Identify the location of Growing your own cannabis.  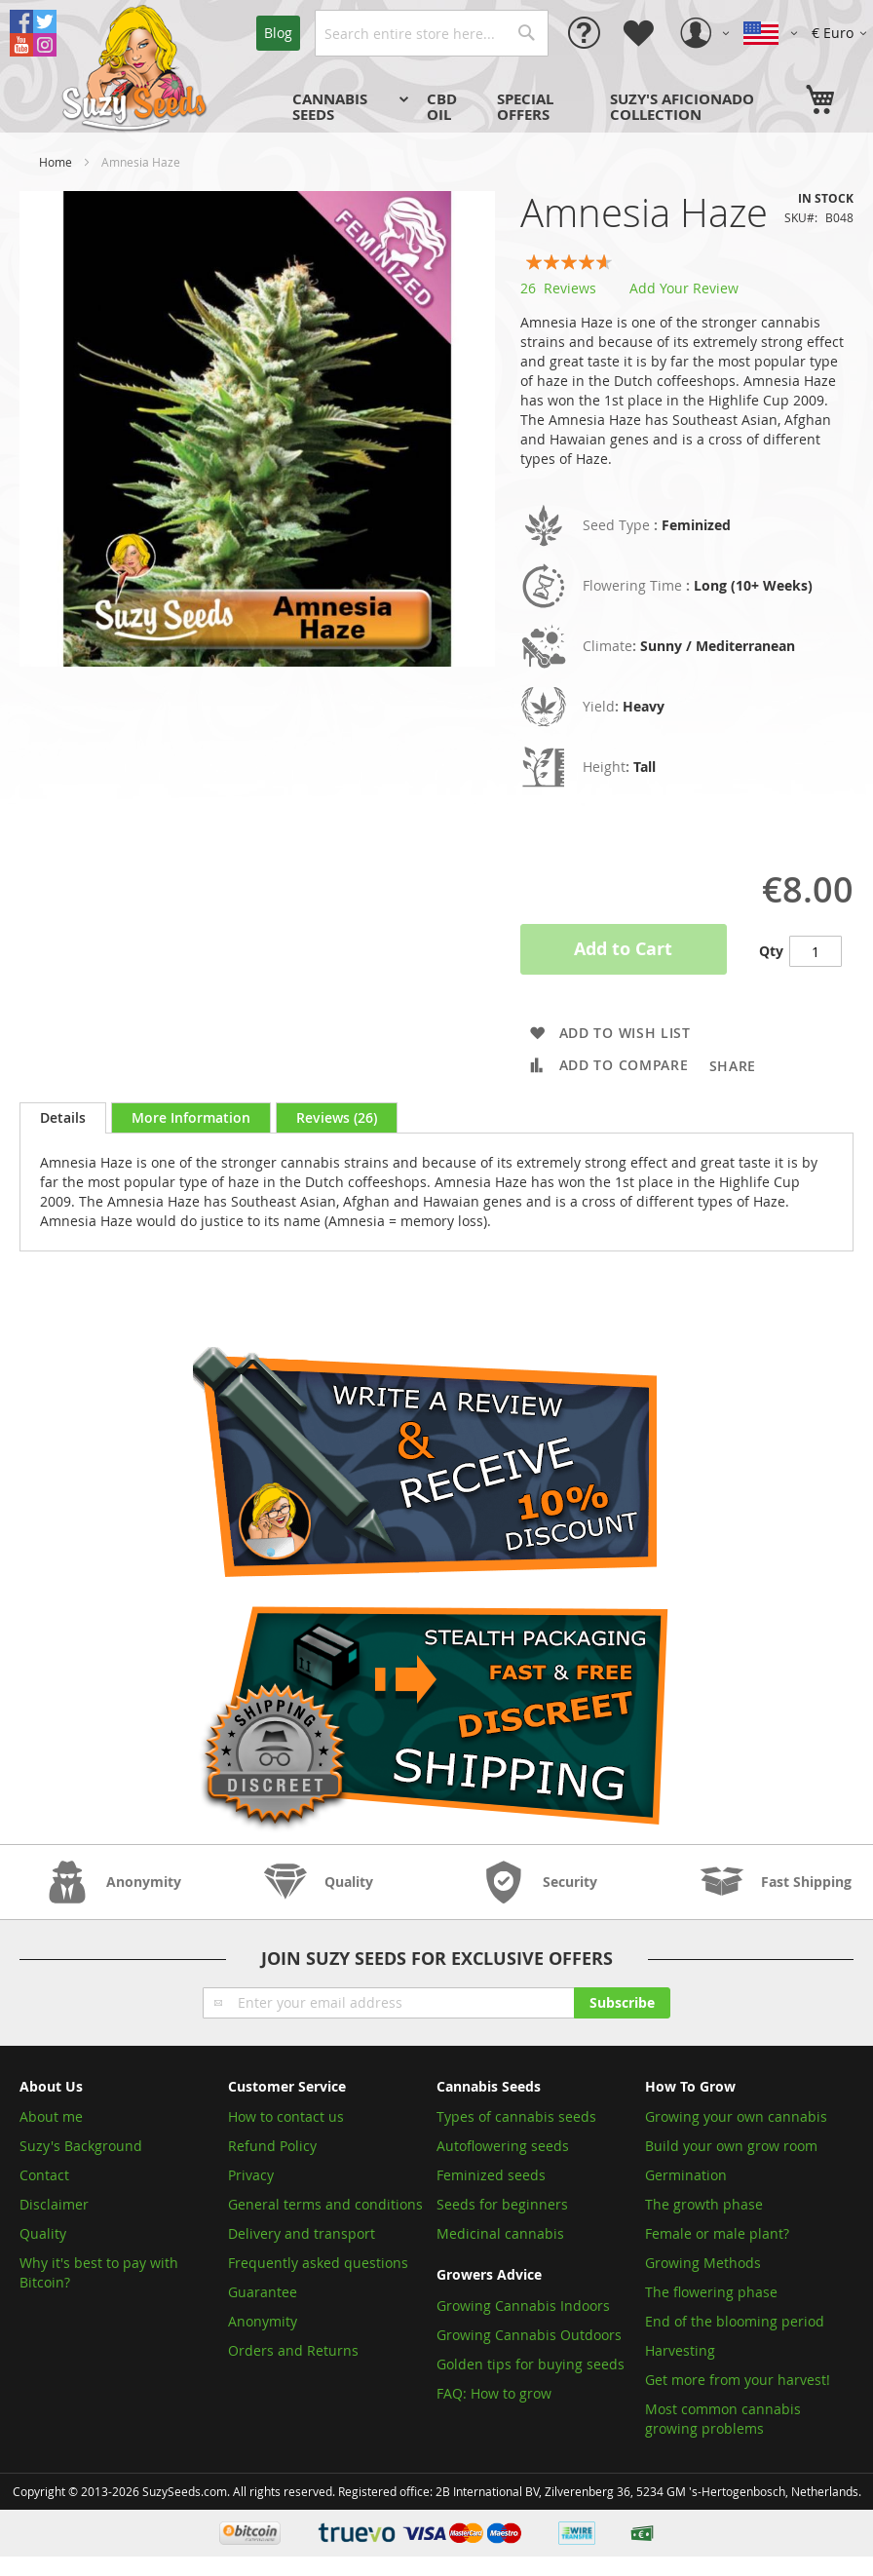
(736, 2116).